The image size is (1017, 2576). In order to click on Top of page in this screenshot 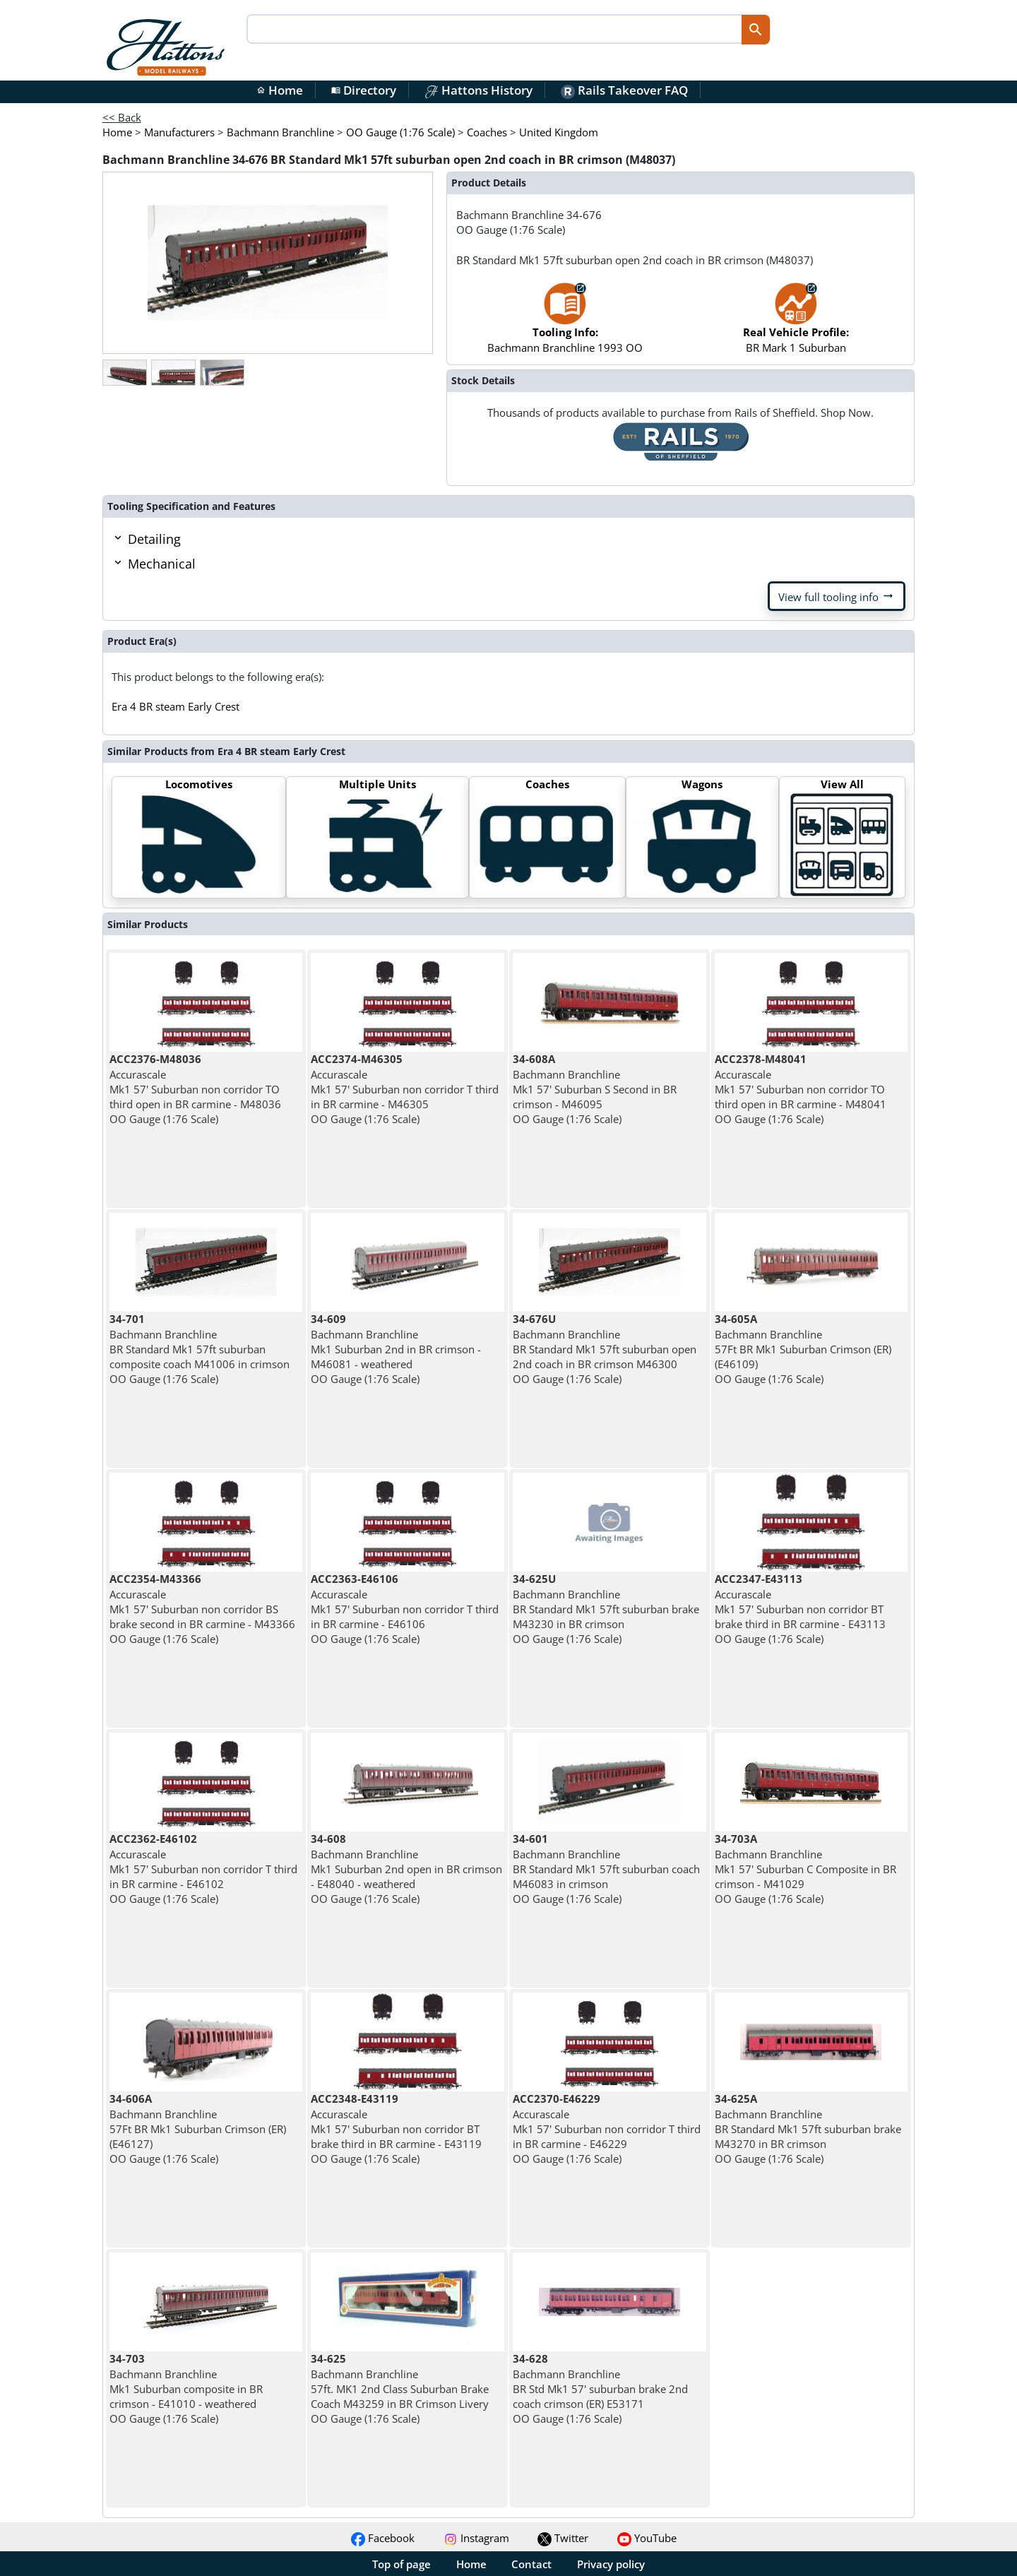, I will do `click(401, 2564)`.